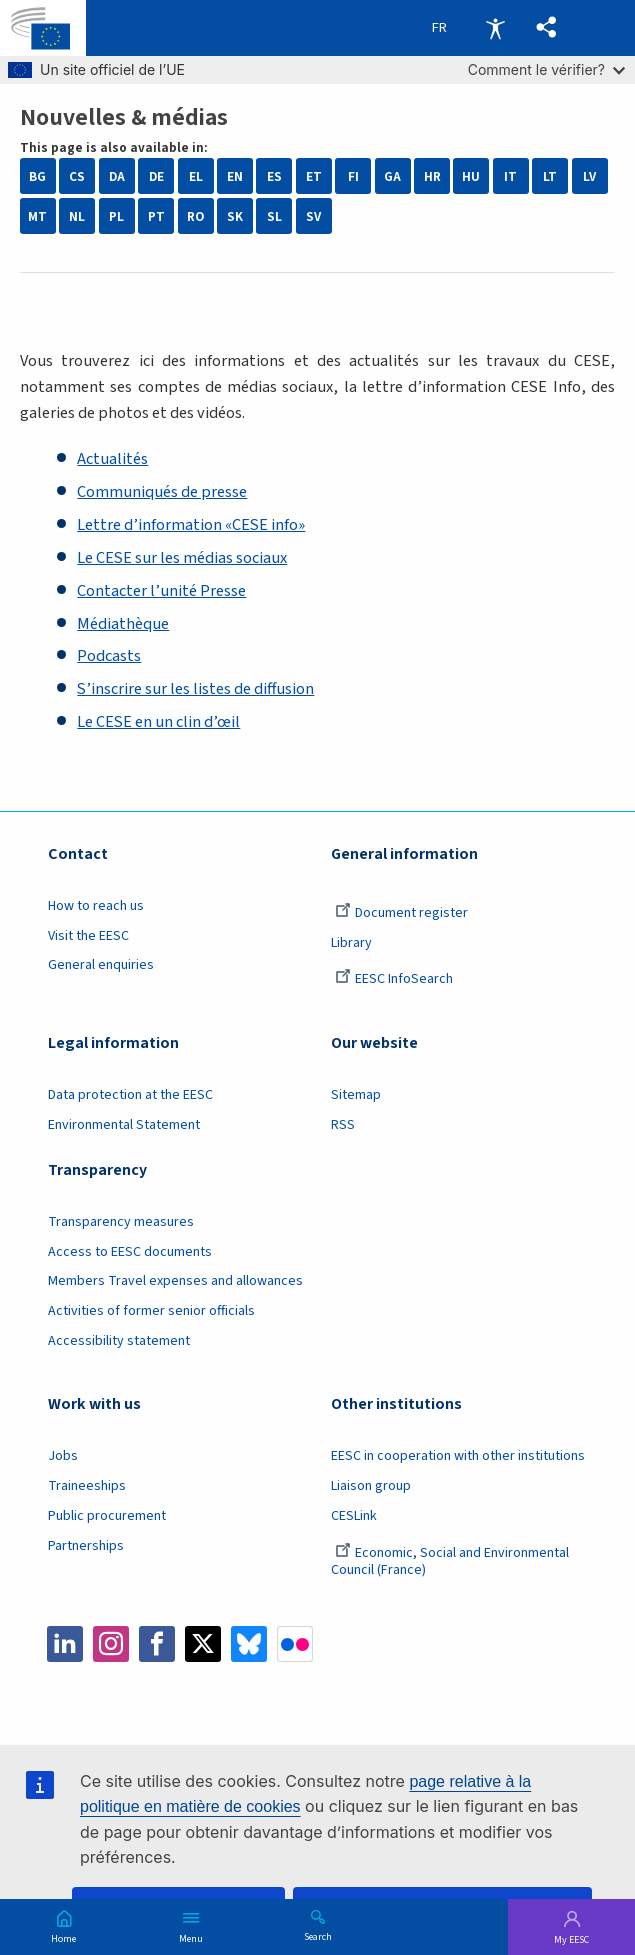  I want to click on LT, so click(550, 176).